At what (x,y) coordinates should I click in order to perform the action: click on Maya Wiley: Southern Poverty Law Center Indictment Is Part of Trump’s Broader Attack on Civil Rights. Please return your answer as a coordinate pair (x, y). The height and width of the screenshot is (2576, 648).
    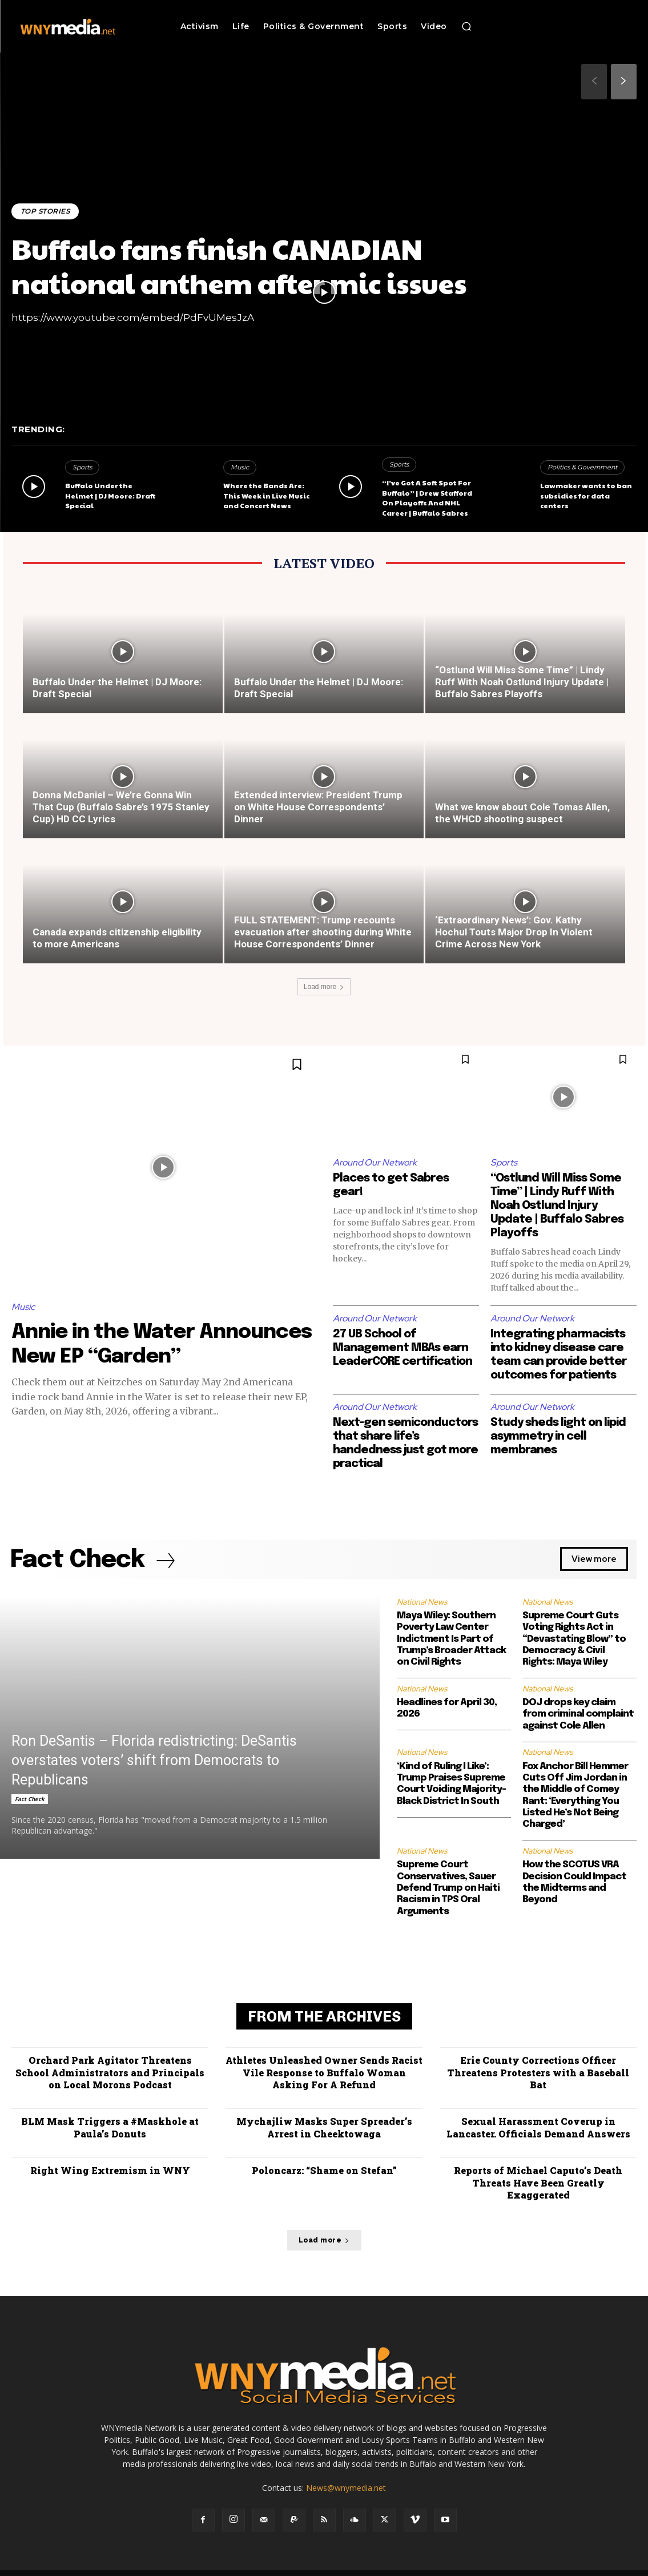
    Looking at the image, I should click on (451, 1640).